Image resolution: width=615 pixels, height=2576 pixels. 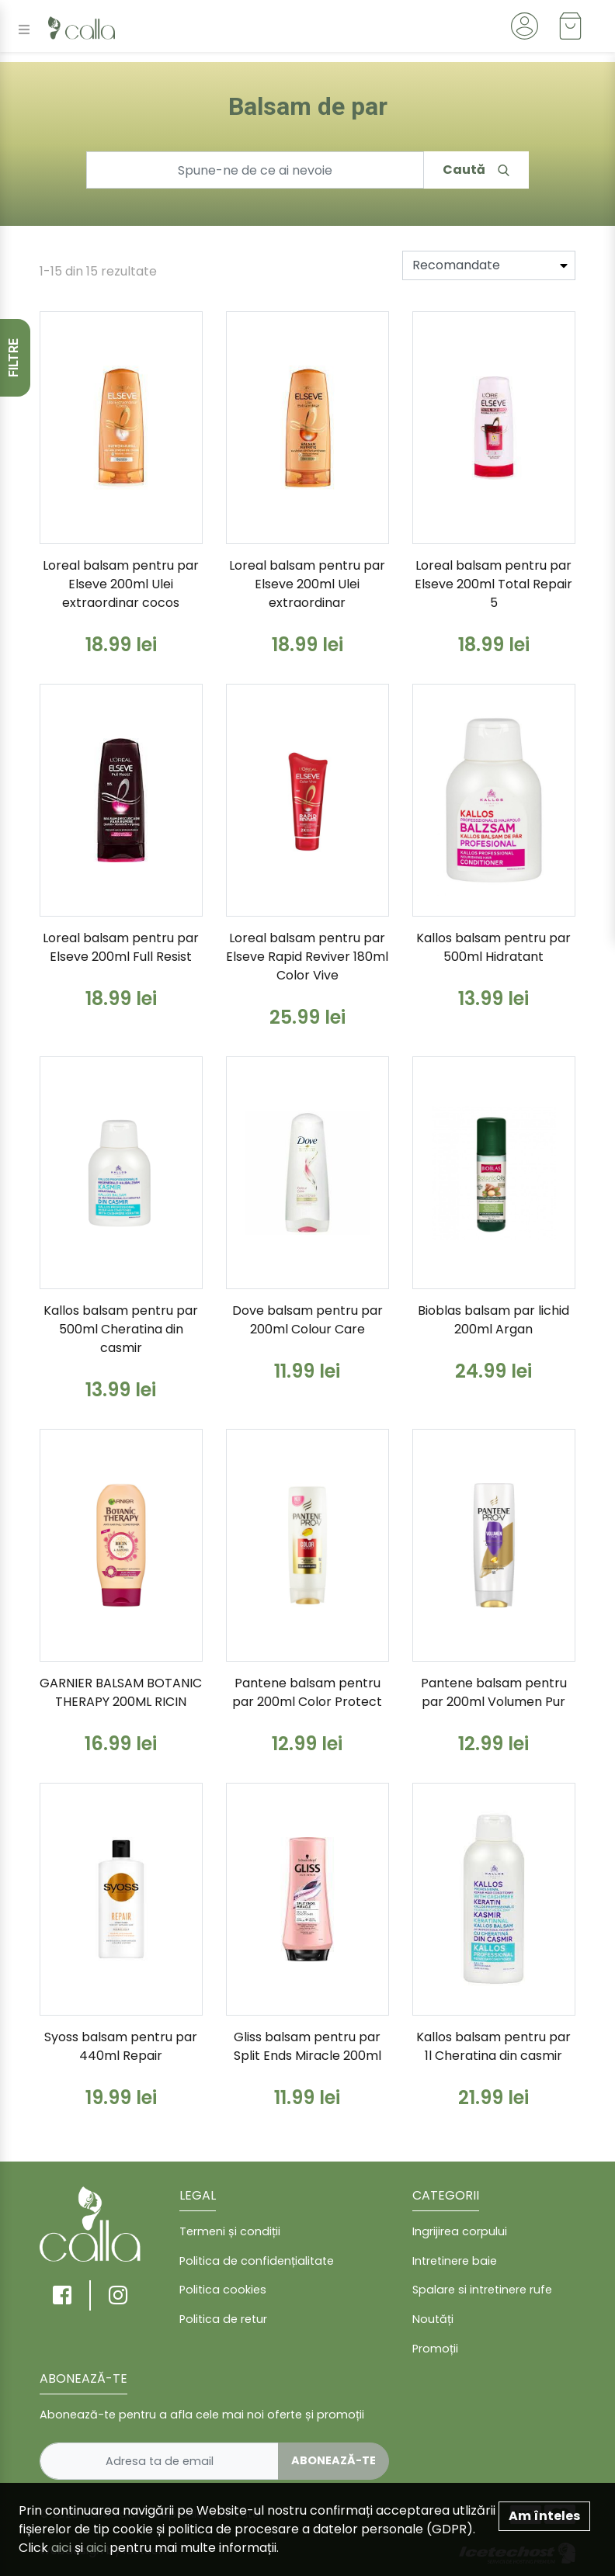 What do you see at coordinates (229, 2231) in the screenshot?
I see `Termeni și condiții` at bounding box center [229, 2231].